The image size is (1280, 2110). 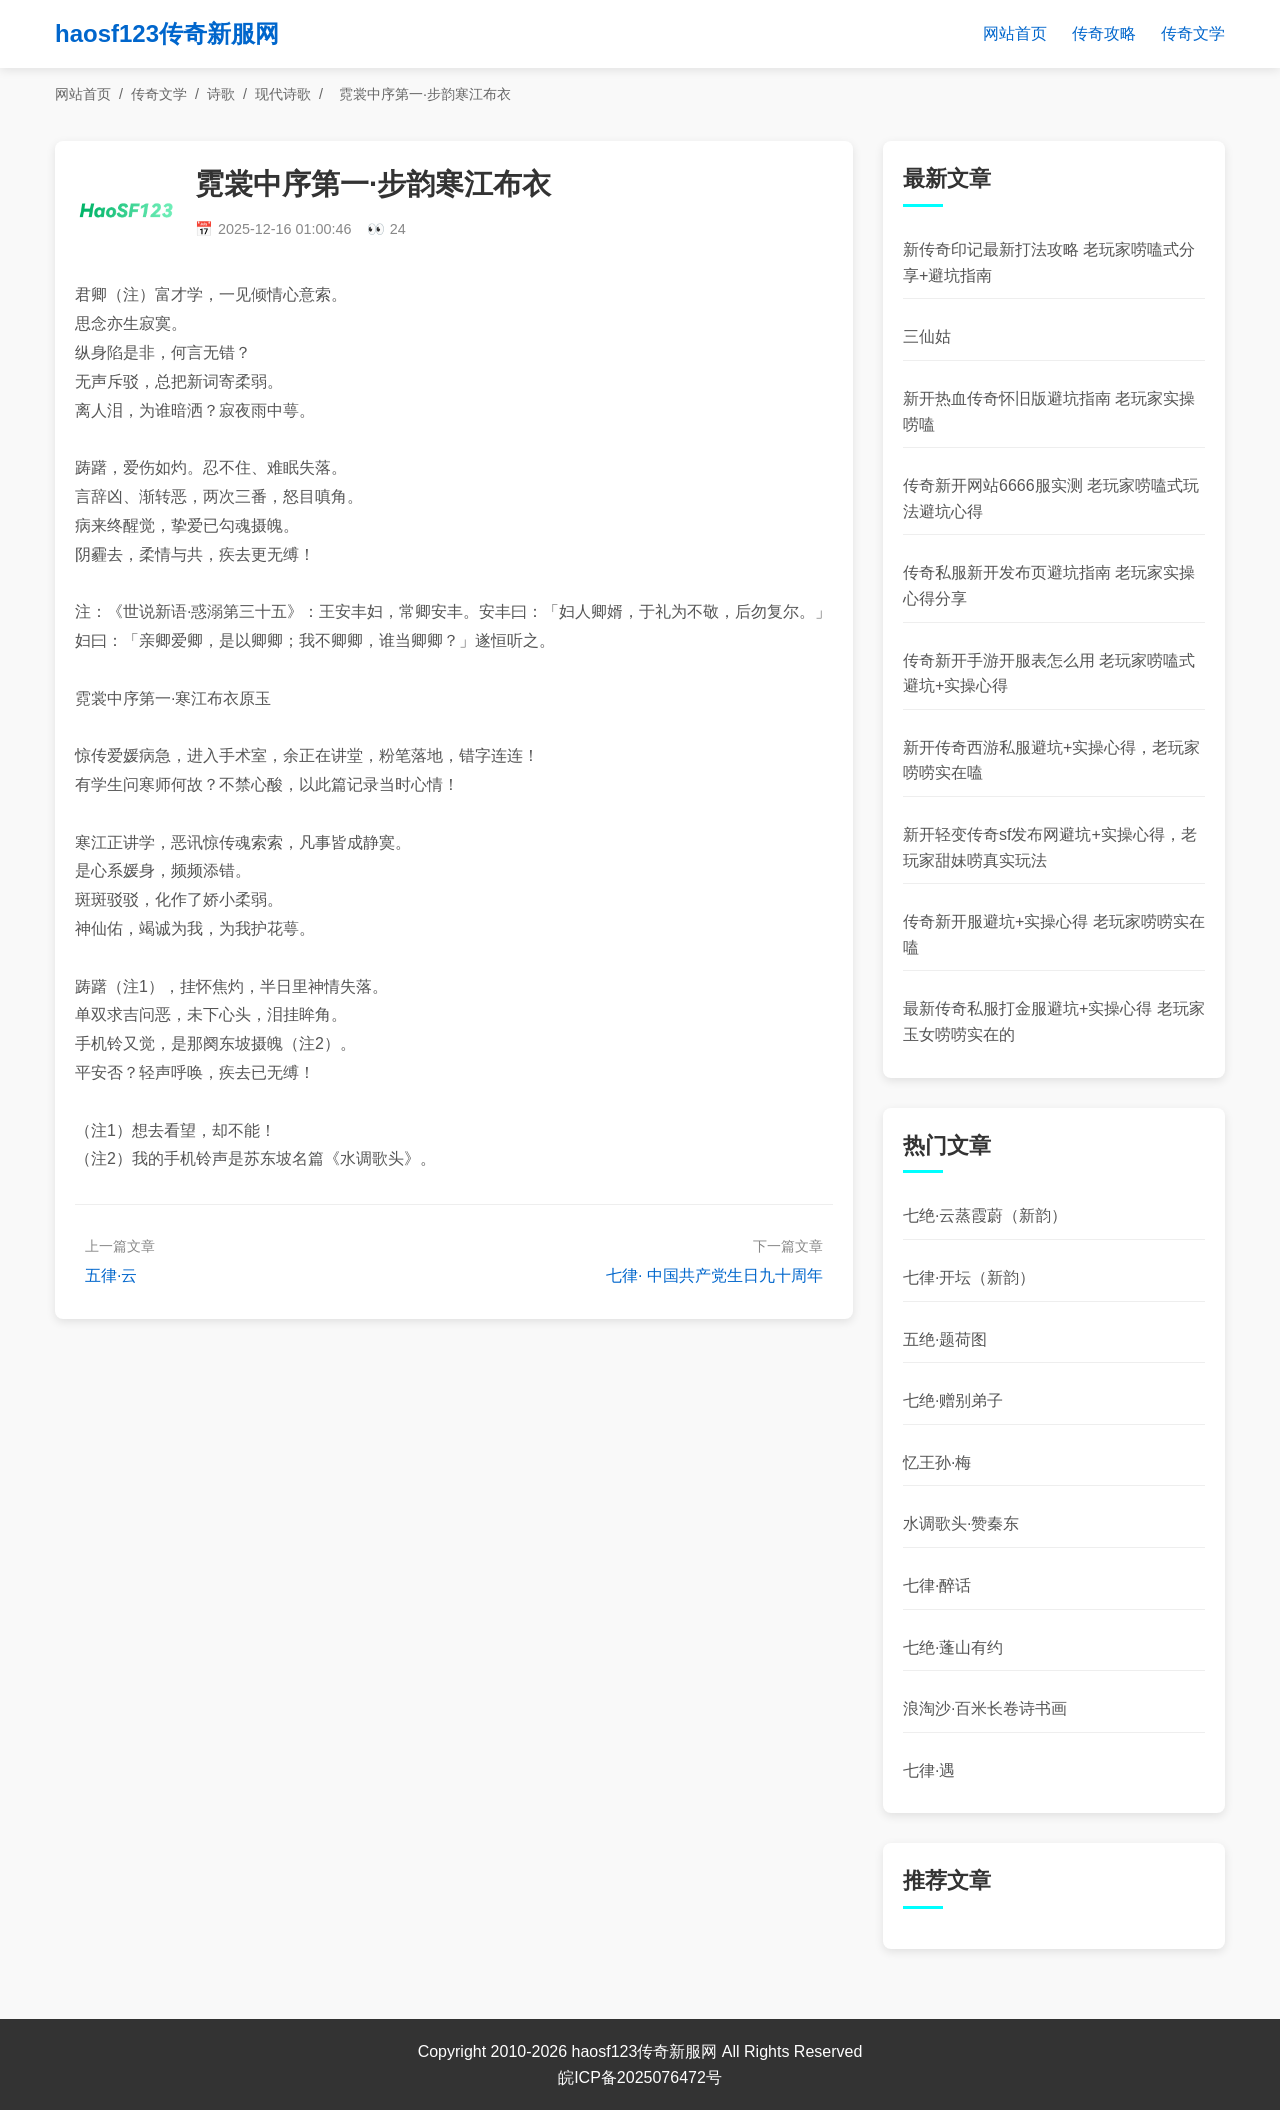 What do you see at coordinates (953, 1647) in the screenshot?
I see `七绝·蓬山有约` at bounding box center [953, 1647].